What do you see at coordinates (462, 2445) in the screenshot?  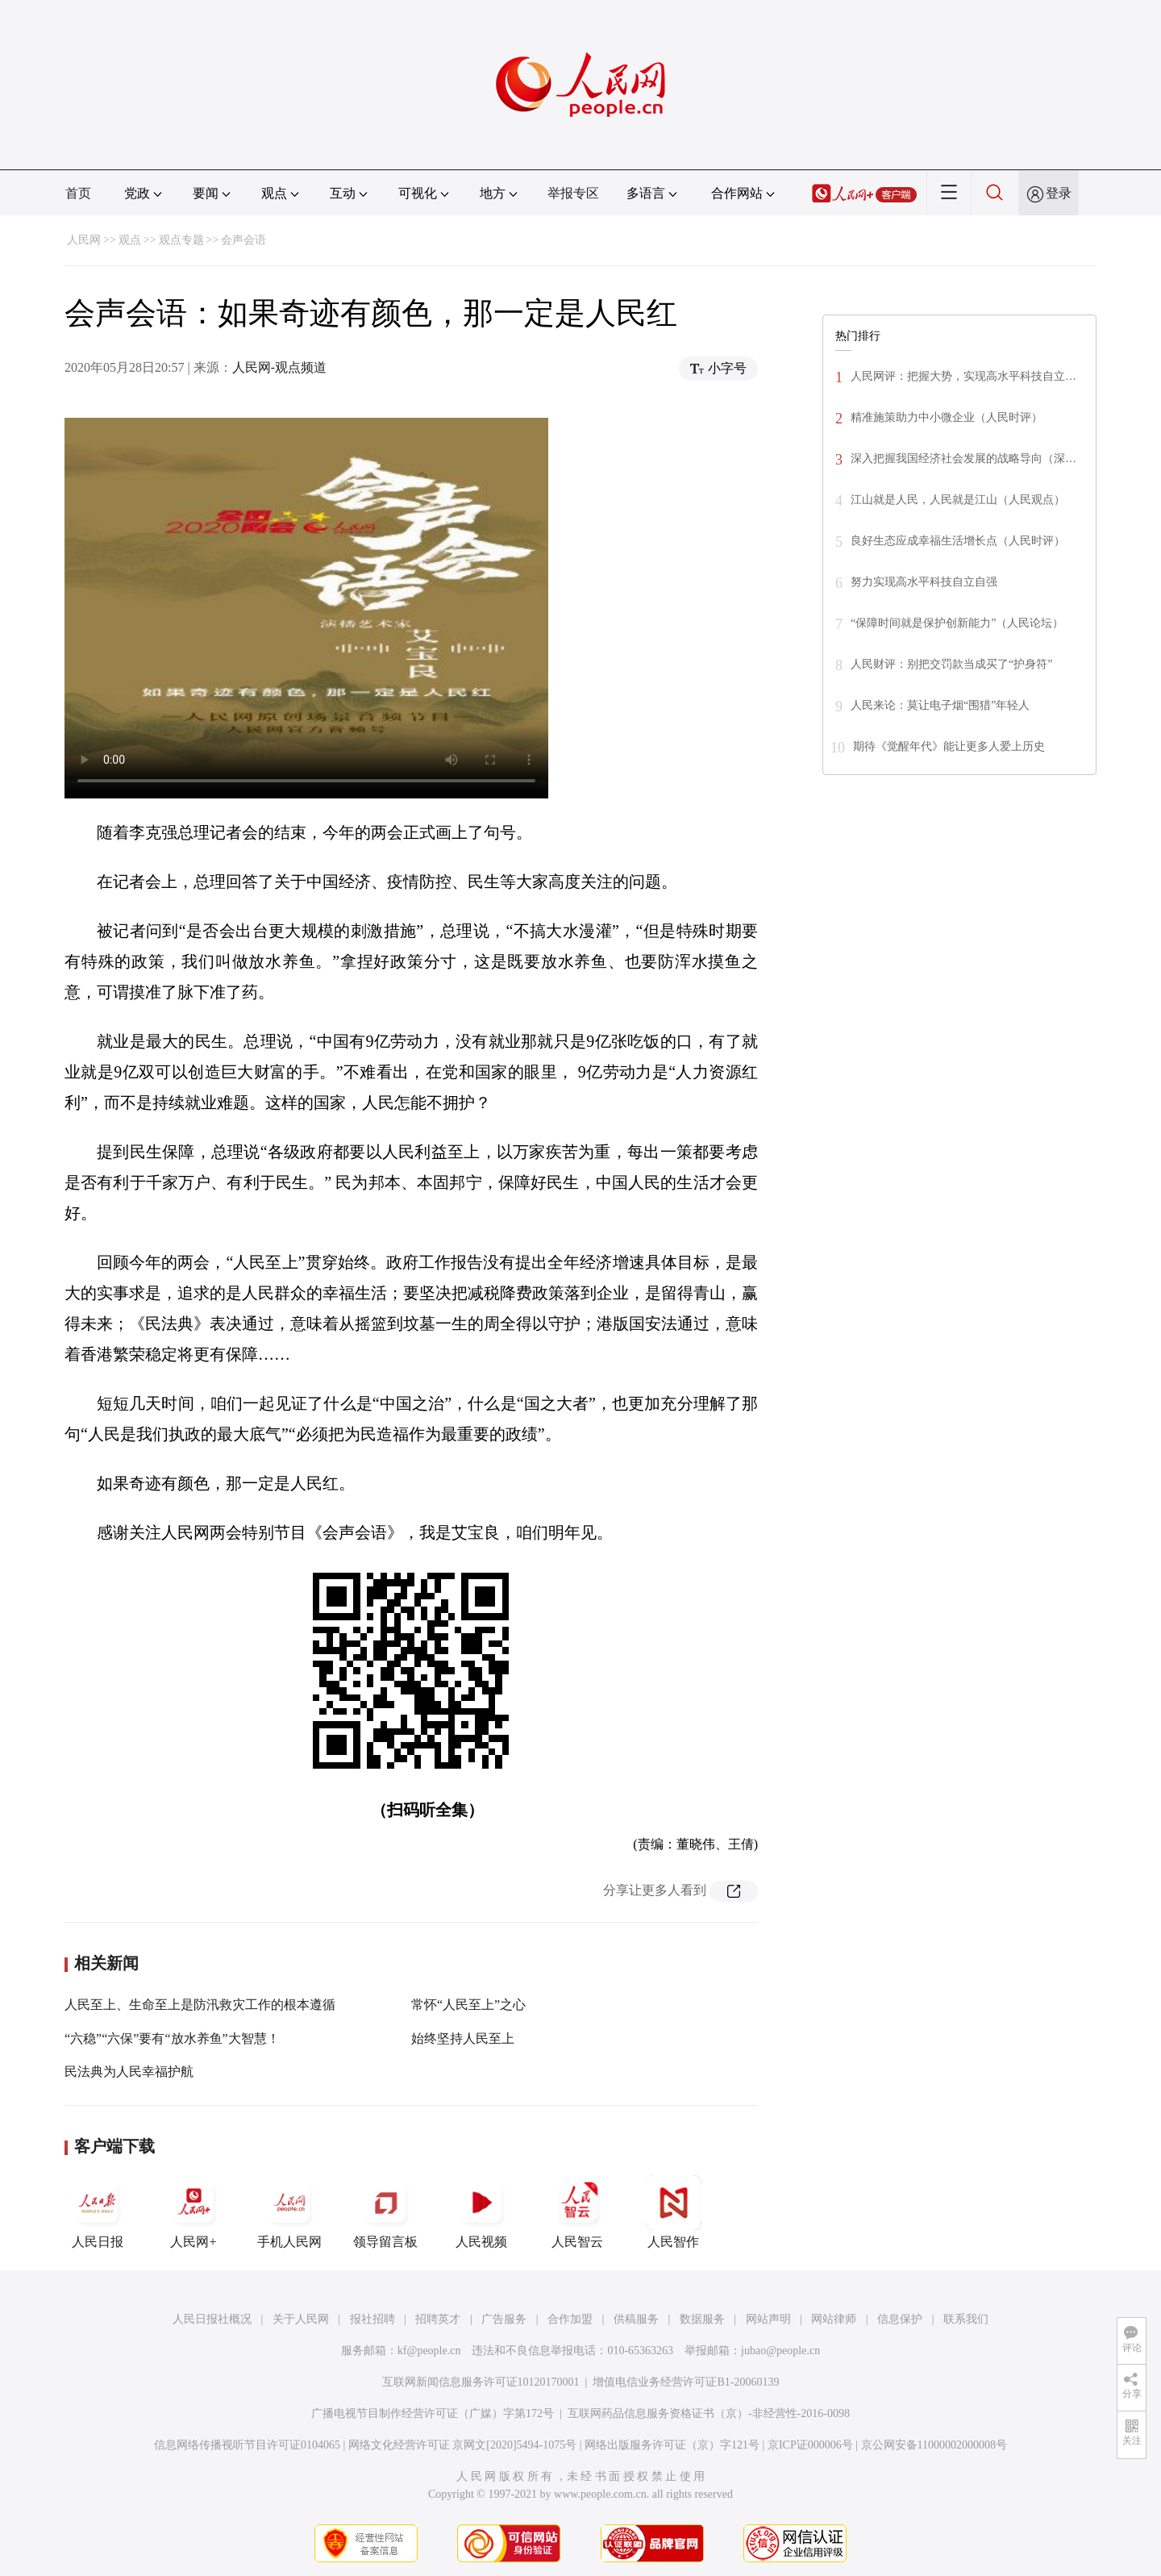 I see `网络文化经营许可证 京网文[2020]5494-1075号` at bounding box center [462, 2445].